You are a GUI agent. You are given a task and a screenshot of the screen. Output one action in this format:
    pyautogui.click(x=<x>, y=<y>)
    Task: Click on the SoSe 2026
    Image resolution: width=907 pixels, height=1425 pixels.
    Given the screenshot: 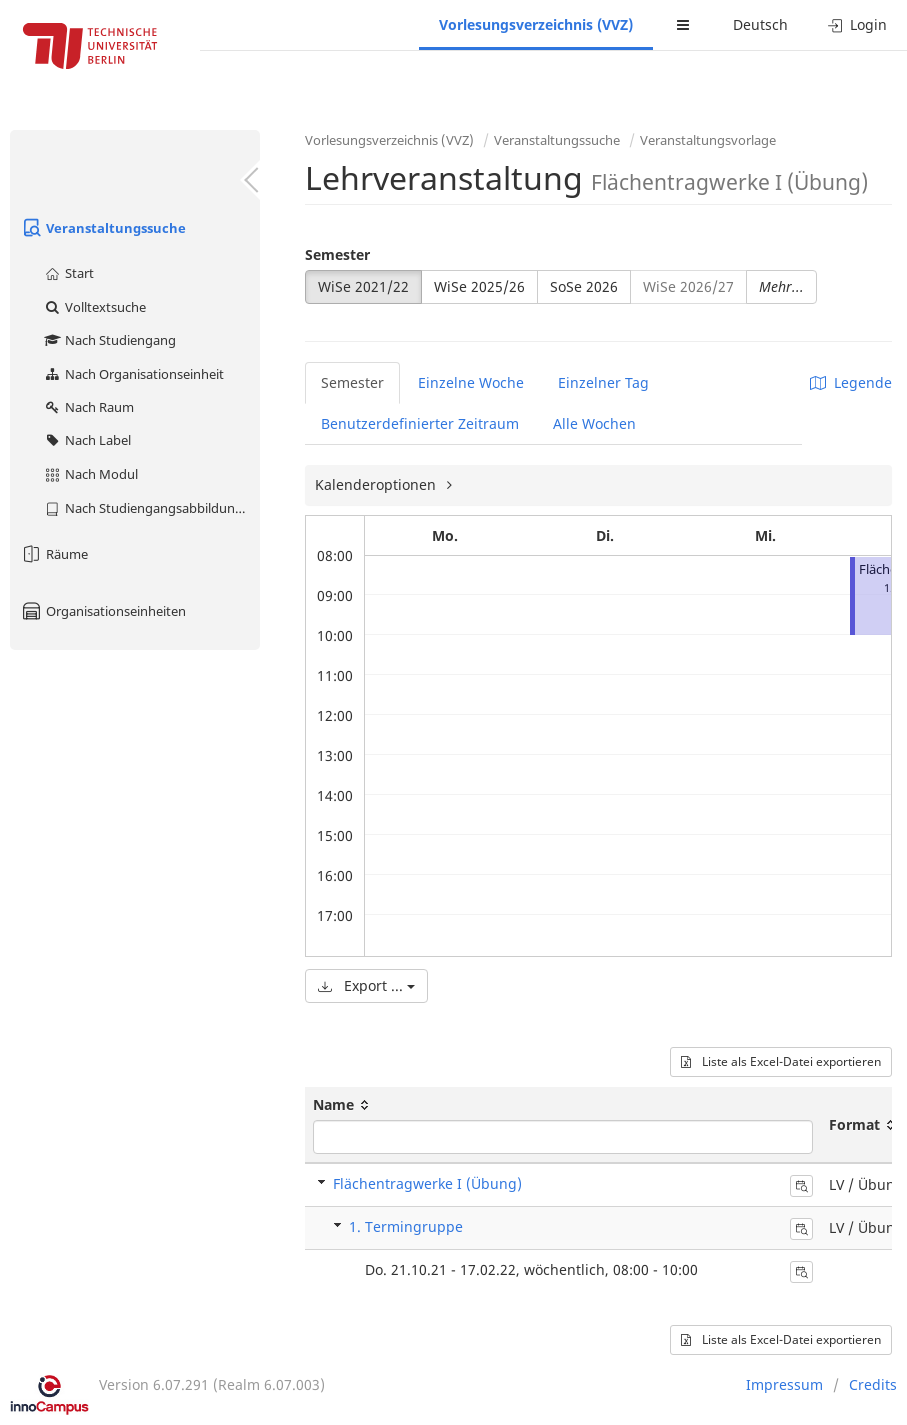 What is the action you would take?
    pyautogui.click(x=584, y=286)
    